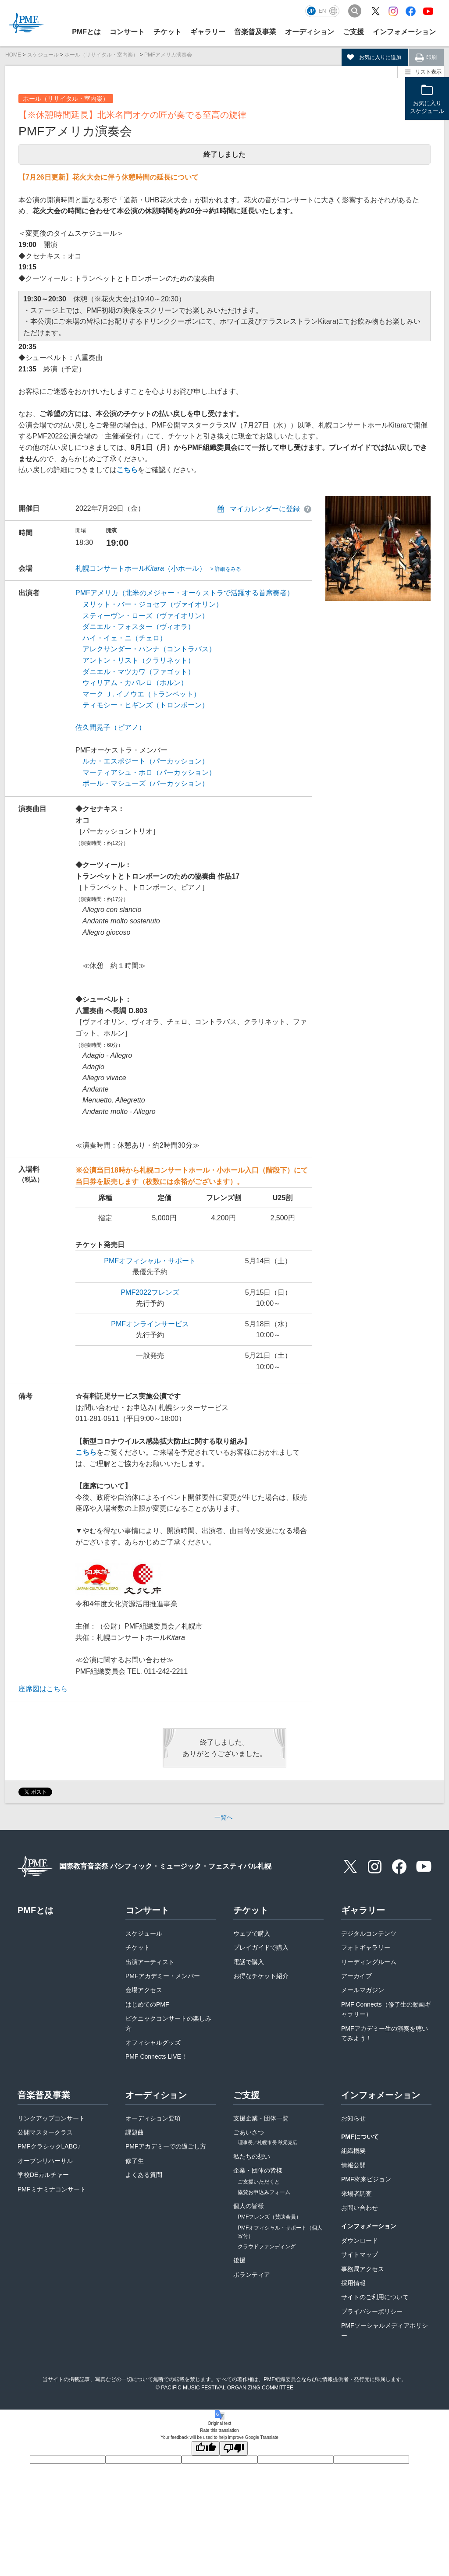 The height and width of the screenshot is (2576, 449). I want to click on PMFアカデミー生の演奏を聴いてみよう！, so click(384, 2033).